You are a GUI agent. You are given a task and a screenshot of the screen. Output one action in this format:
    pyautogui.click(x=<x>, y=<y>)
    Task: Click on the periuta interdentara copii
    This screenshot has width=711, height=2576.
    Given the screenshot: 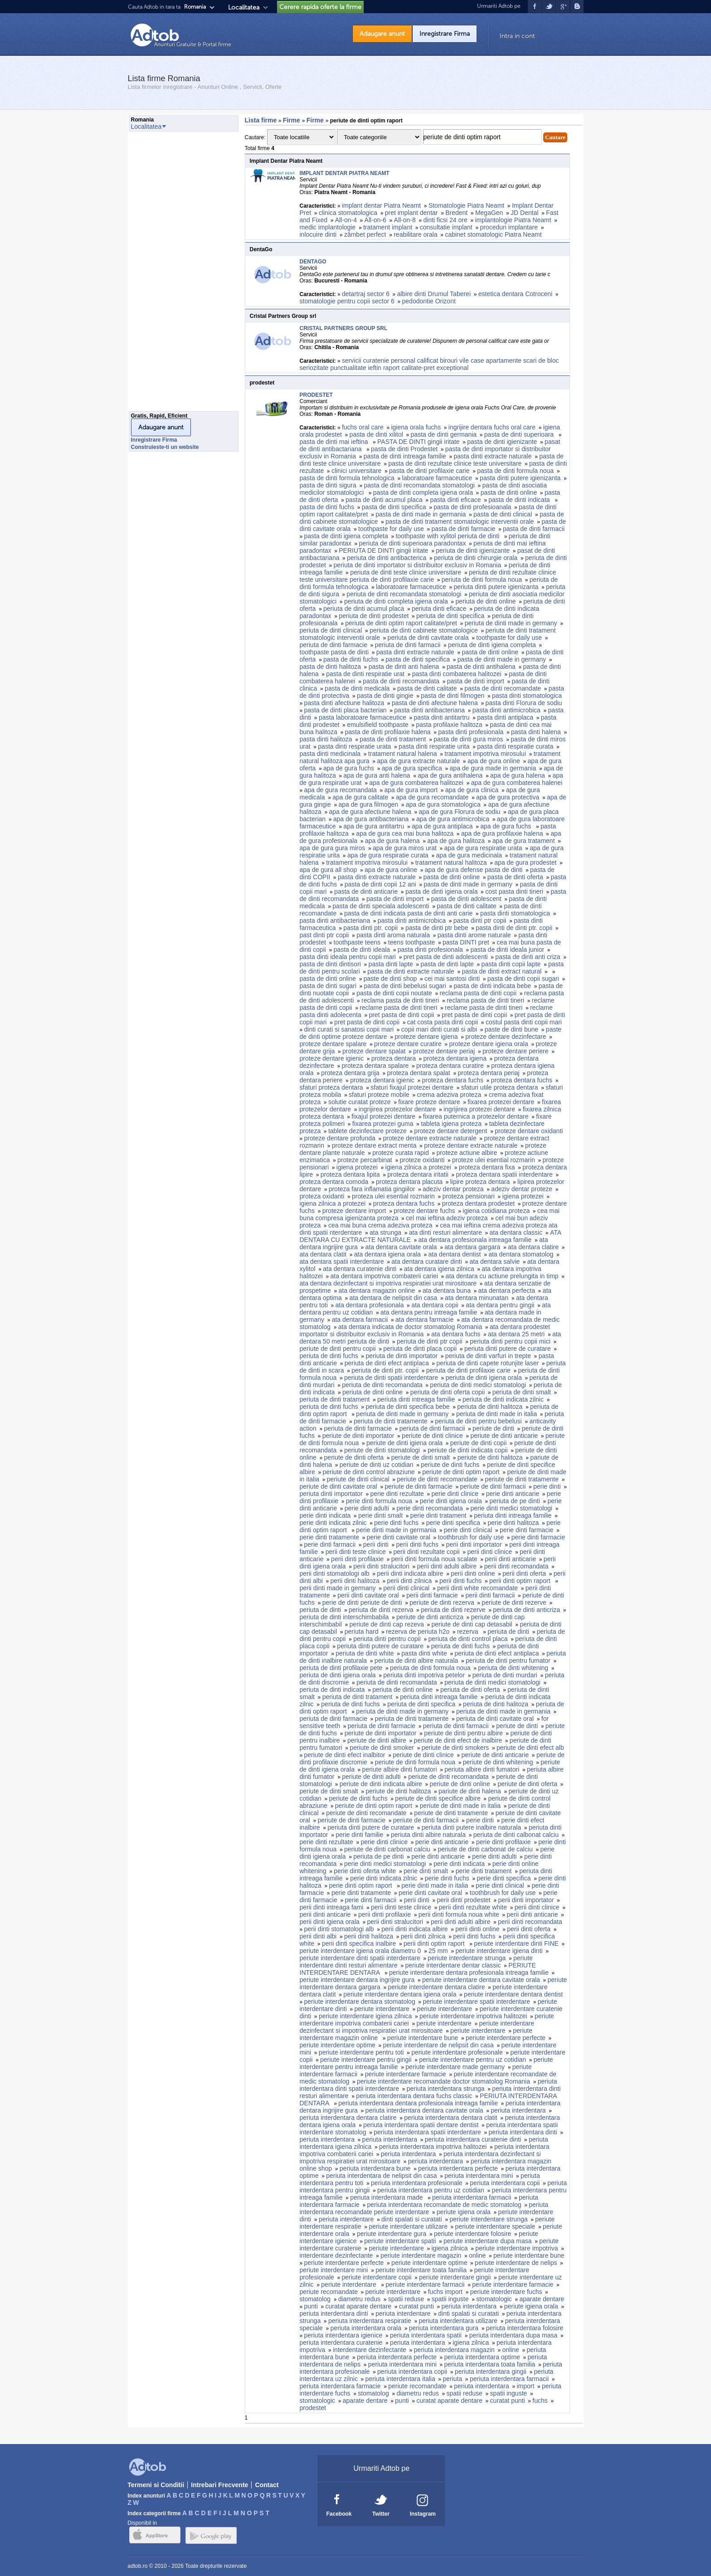 What is the action you would take?
    pyautogui.click(x=505, y=2182)
    